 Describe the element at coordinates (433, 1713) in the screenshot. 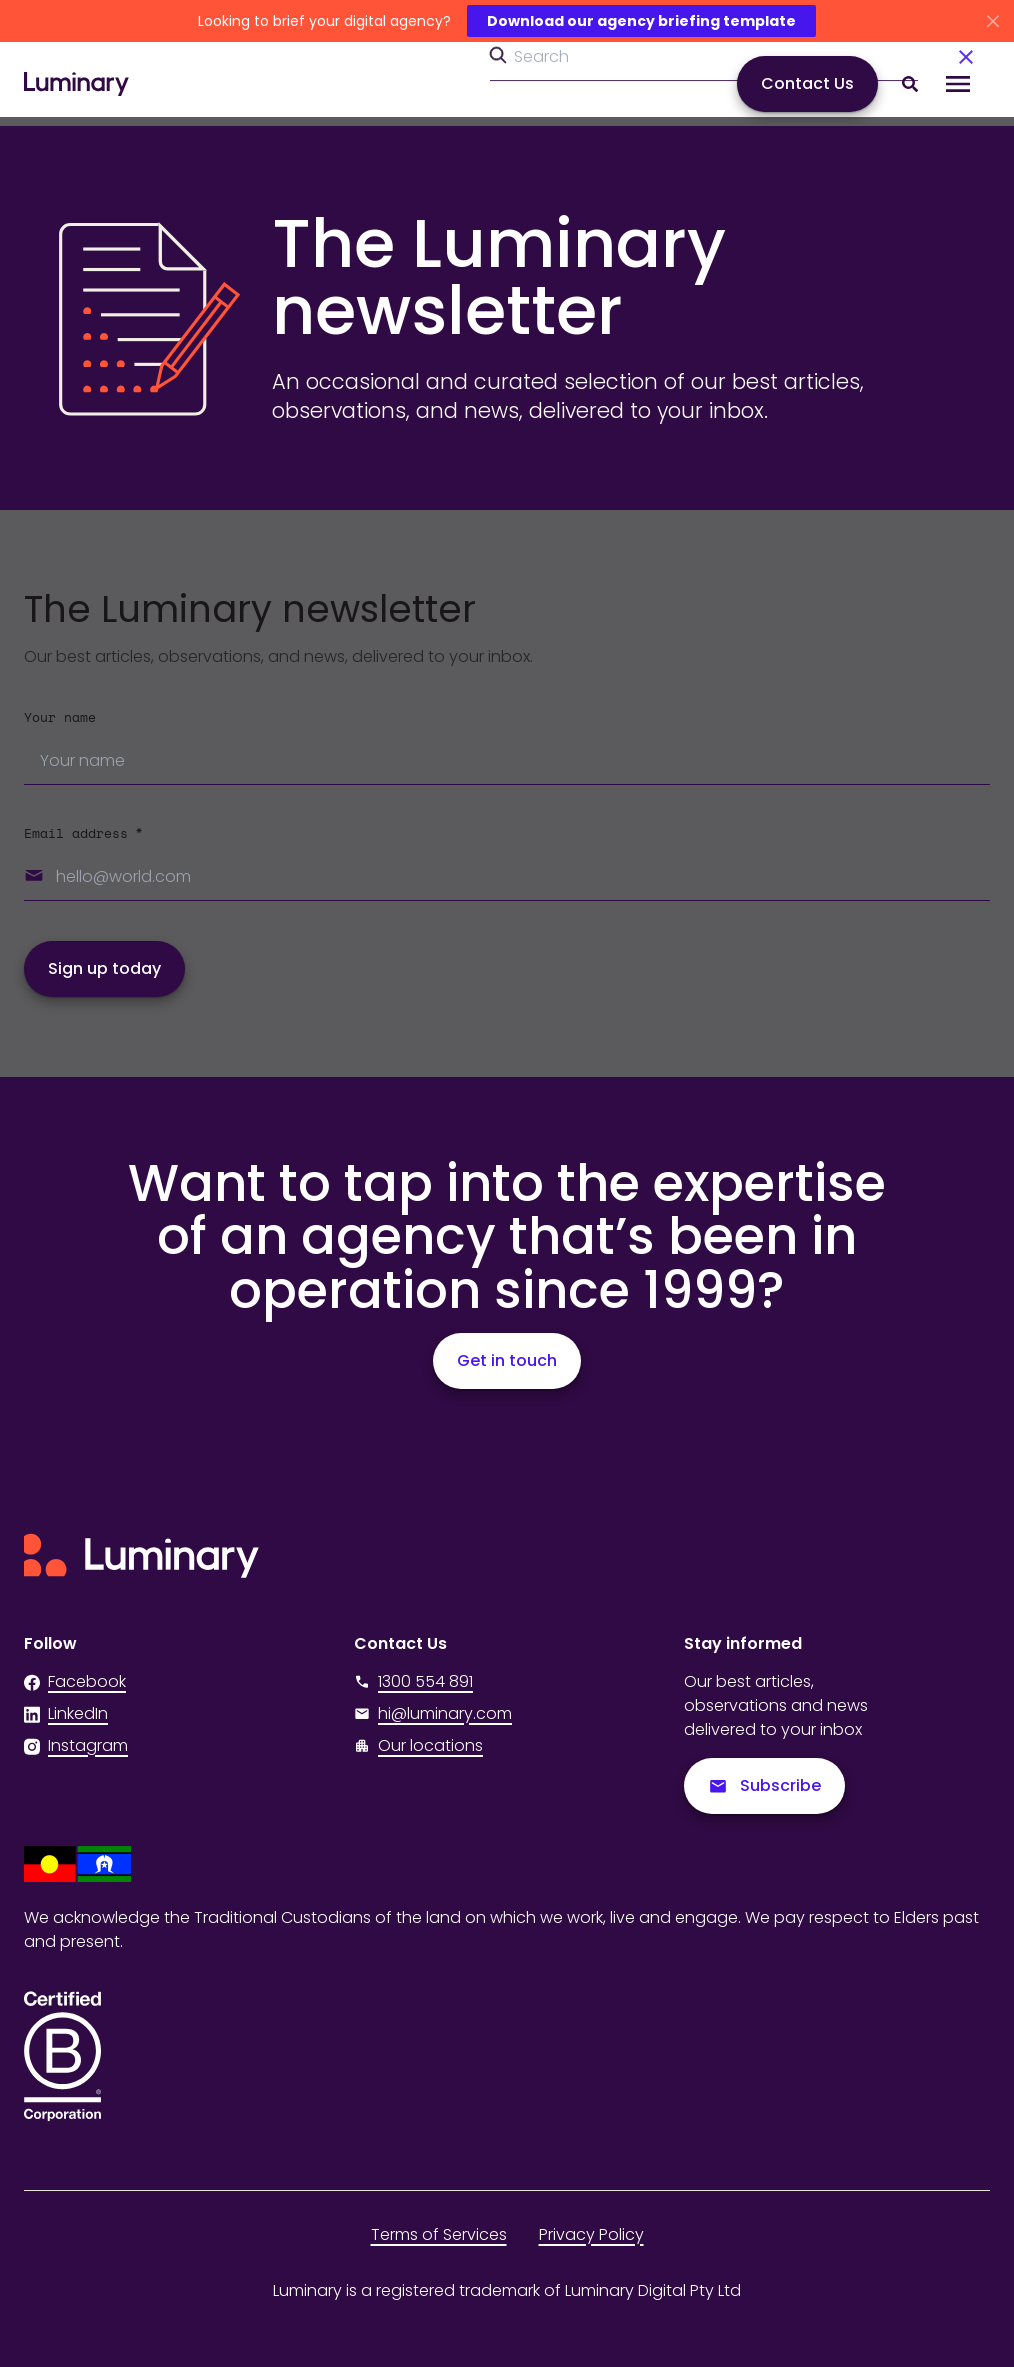

I see `hi@luminary.com` at that location.